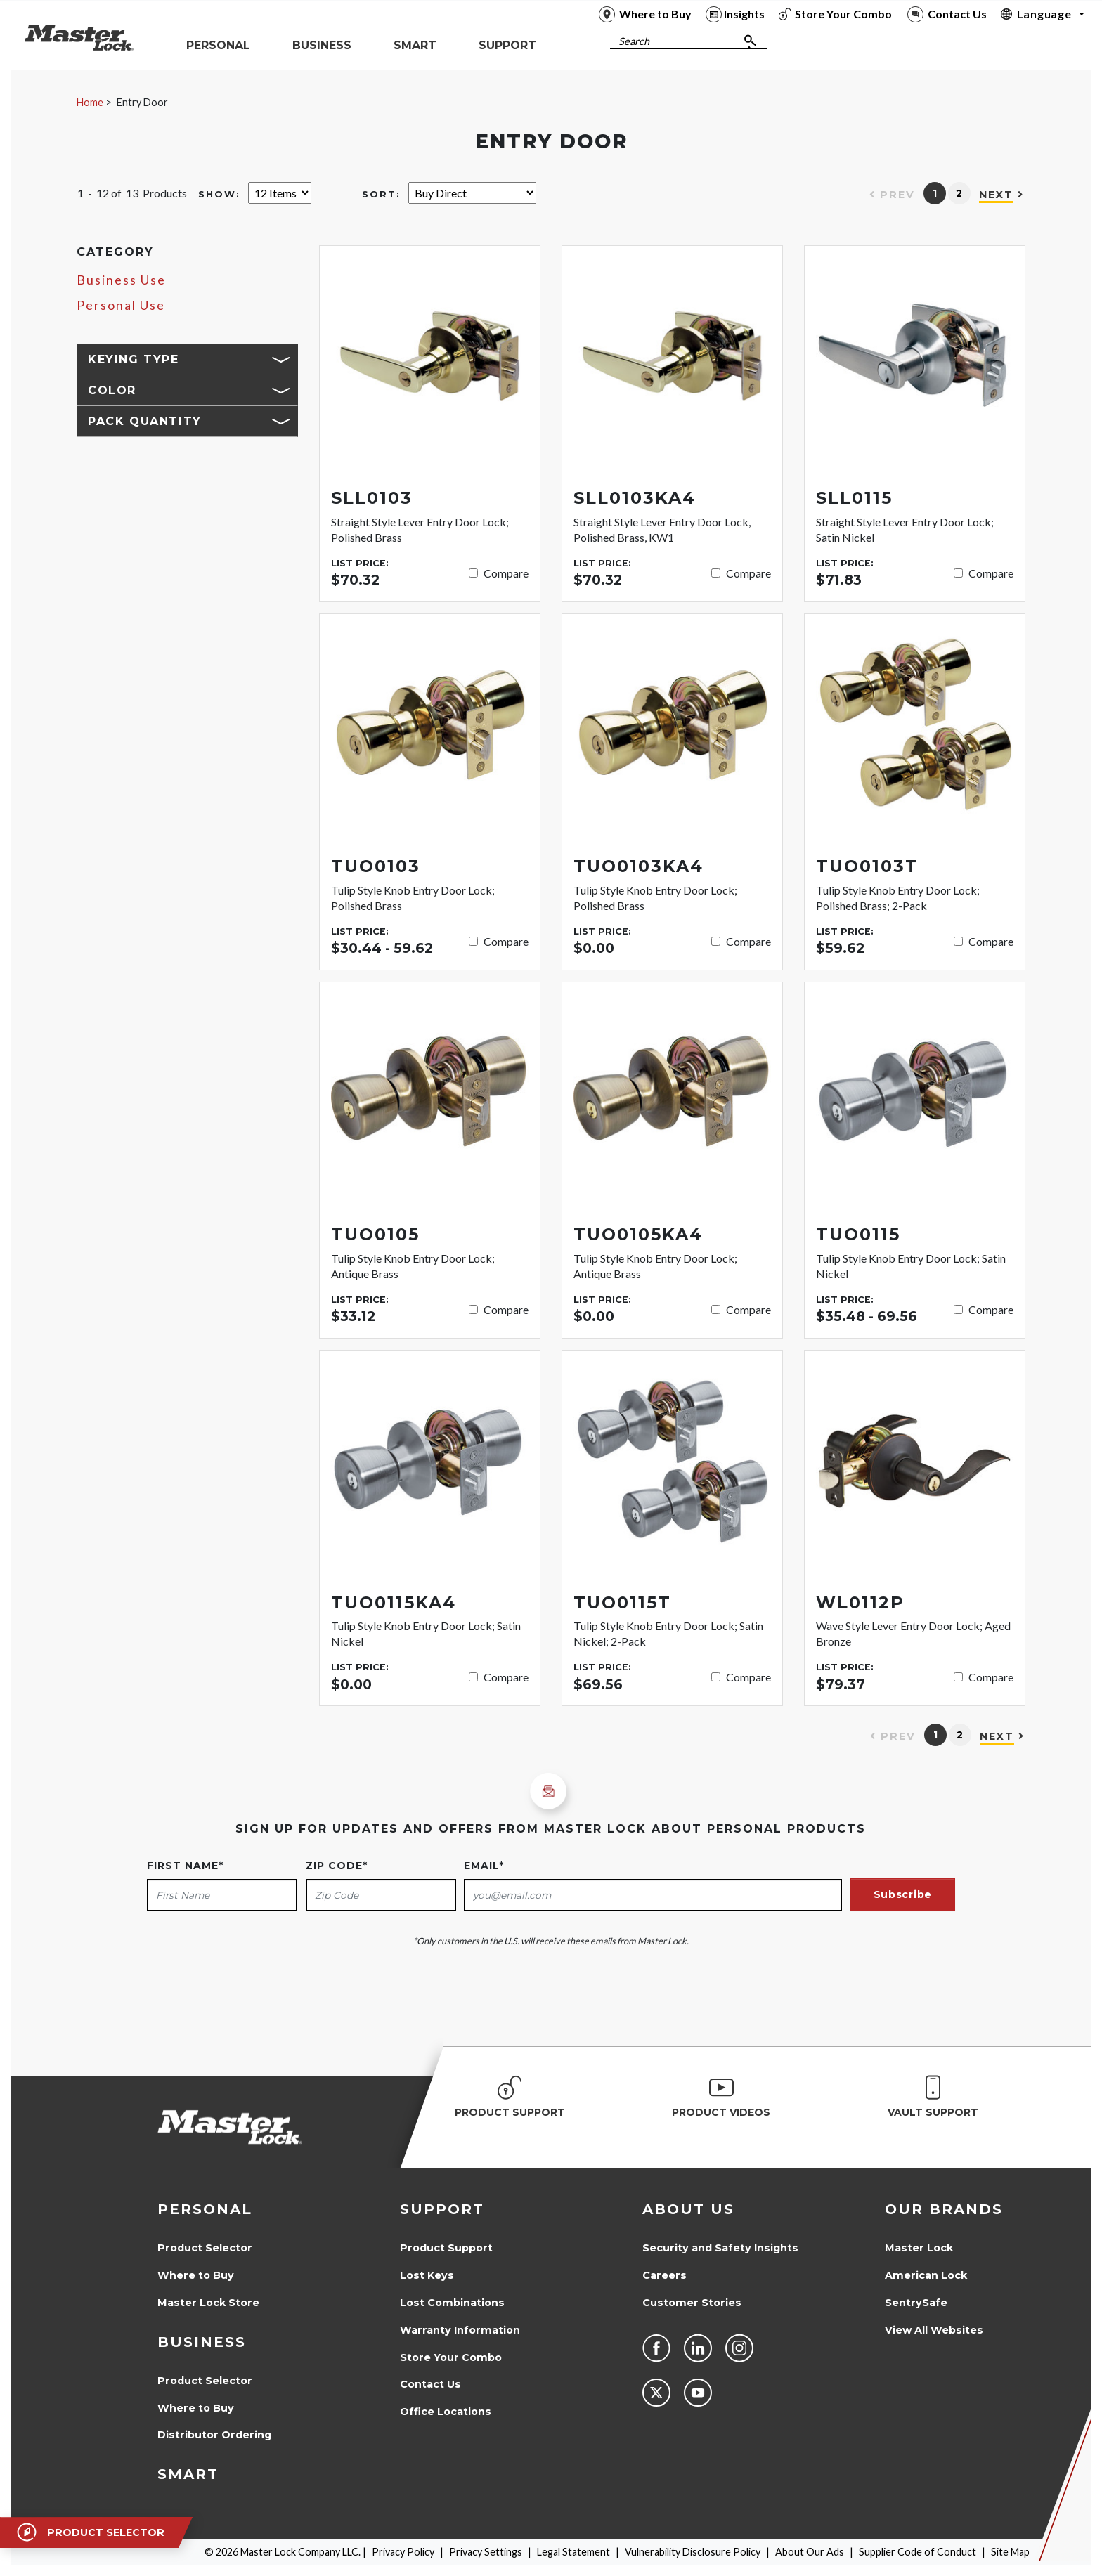  Describe the element at coordinates (917, 2552) in the screenshot. I see `Supplier Code of Conduct` at that location.